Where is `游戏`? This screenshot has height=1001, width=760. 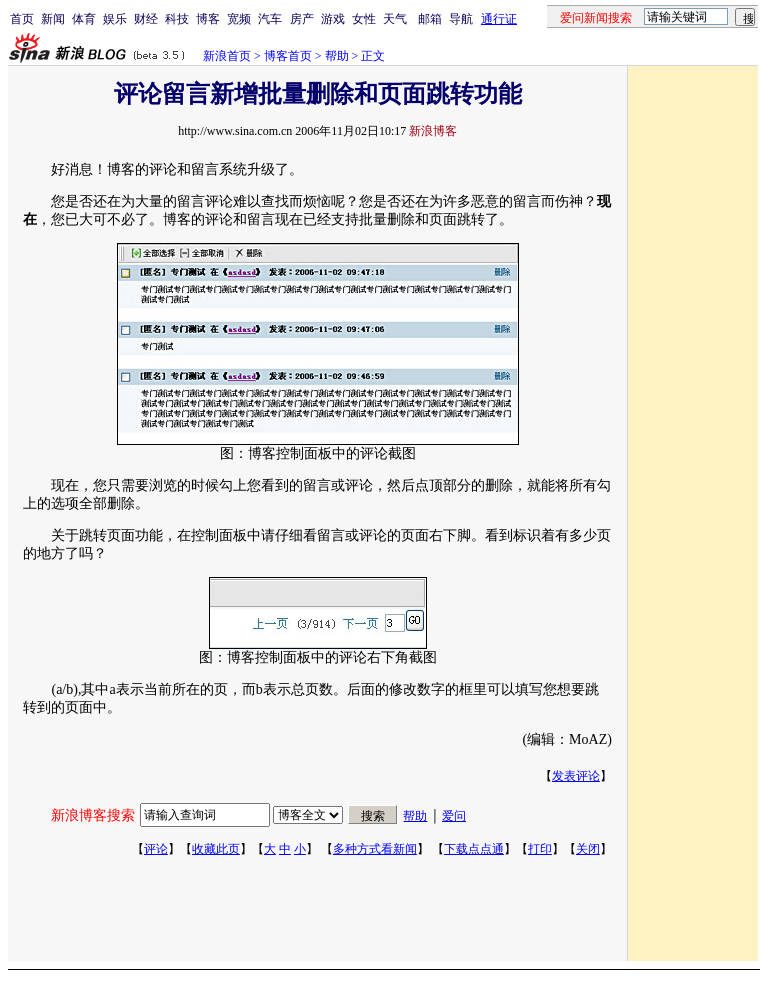 游戏 is located at coordinates (333, 19).